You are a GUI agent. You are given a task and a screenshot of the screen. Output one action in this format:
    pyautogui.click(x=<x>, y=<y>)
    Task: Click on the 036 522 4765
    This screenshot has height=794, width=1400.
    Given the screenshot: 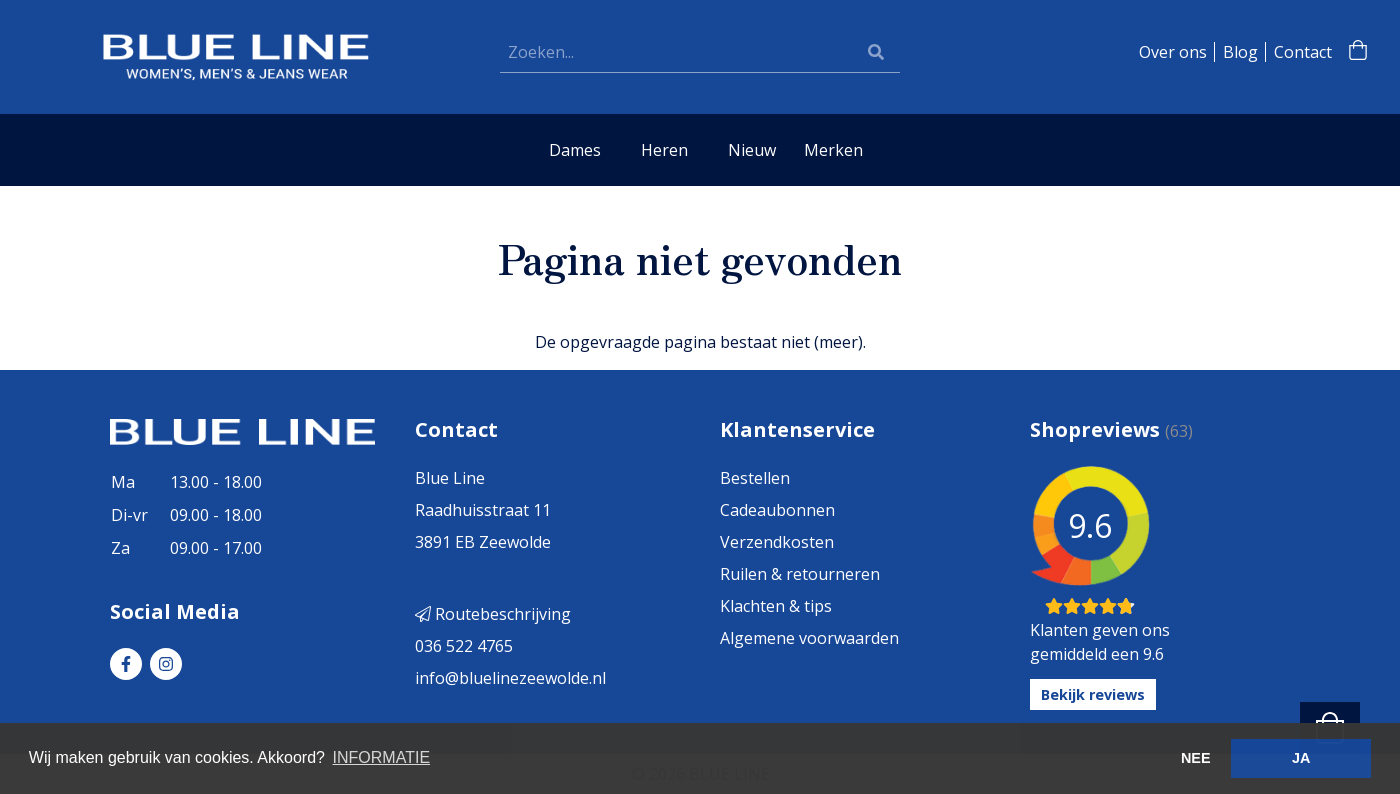 What is the action you would take?
    pyautogui.click(x=464, y=646)
    